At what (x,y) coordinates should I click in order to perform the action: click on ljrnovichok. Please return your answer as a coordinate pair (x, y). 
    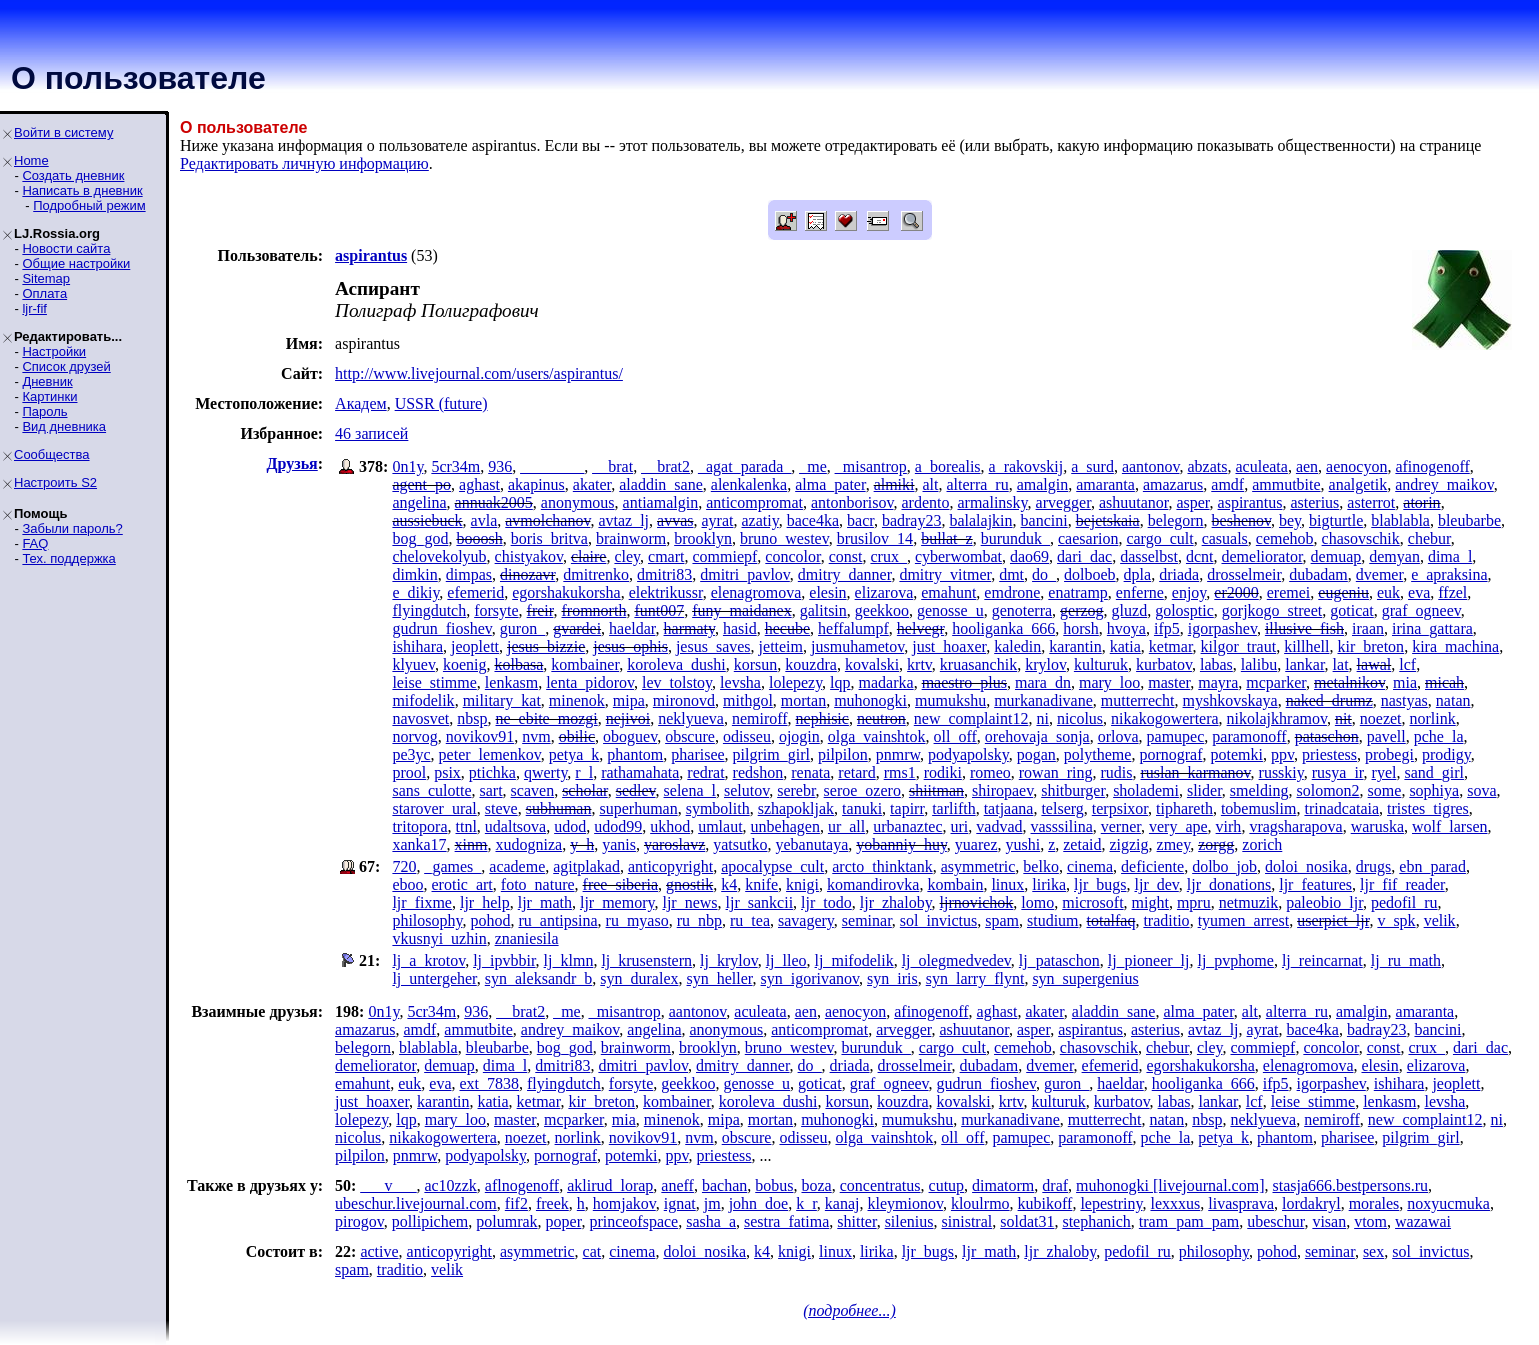
    Looking at the image, I should click on (977, 902).